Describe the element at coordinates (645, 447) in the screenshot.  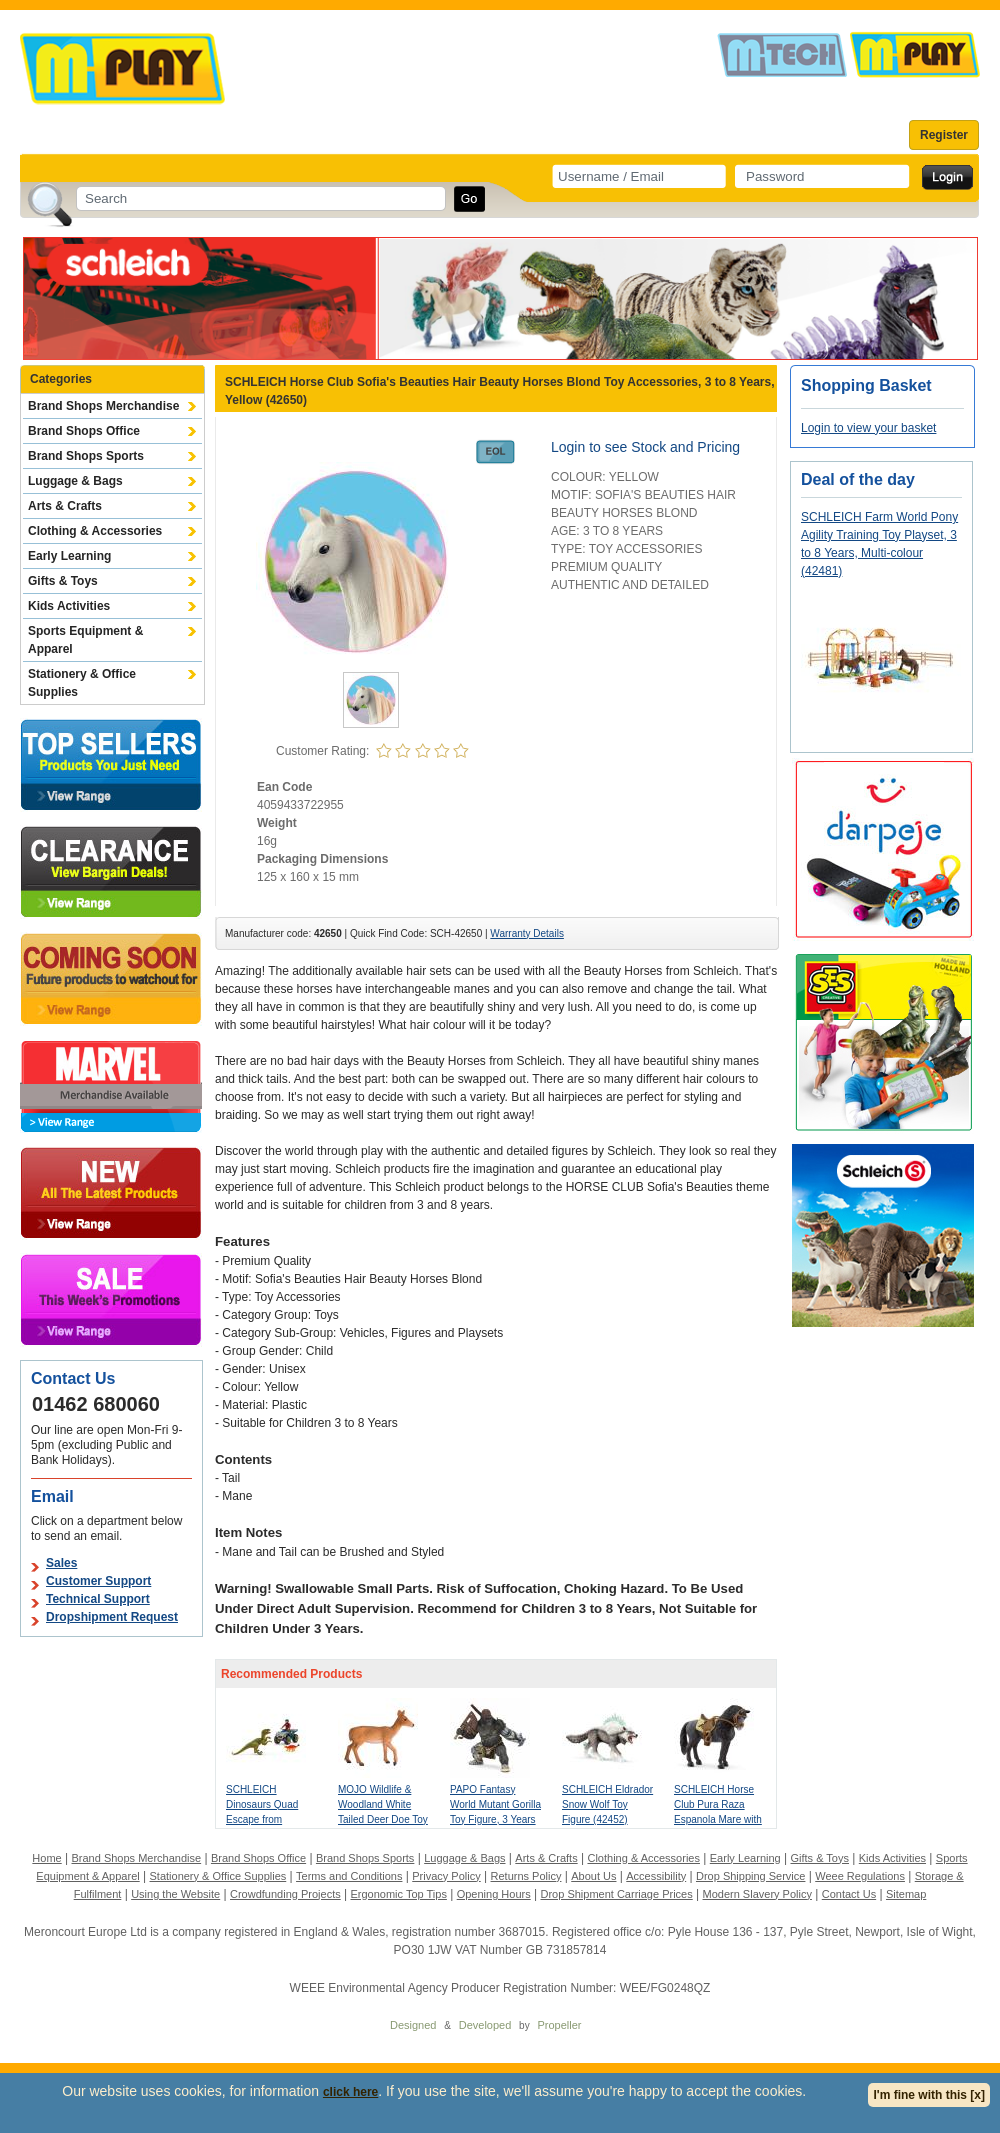
I see `Login to see Stock and Pricing` at that location.